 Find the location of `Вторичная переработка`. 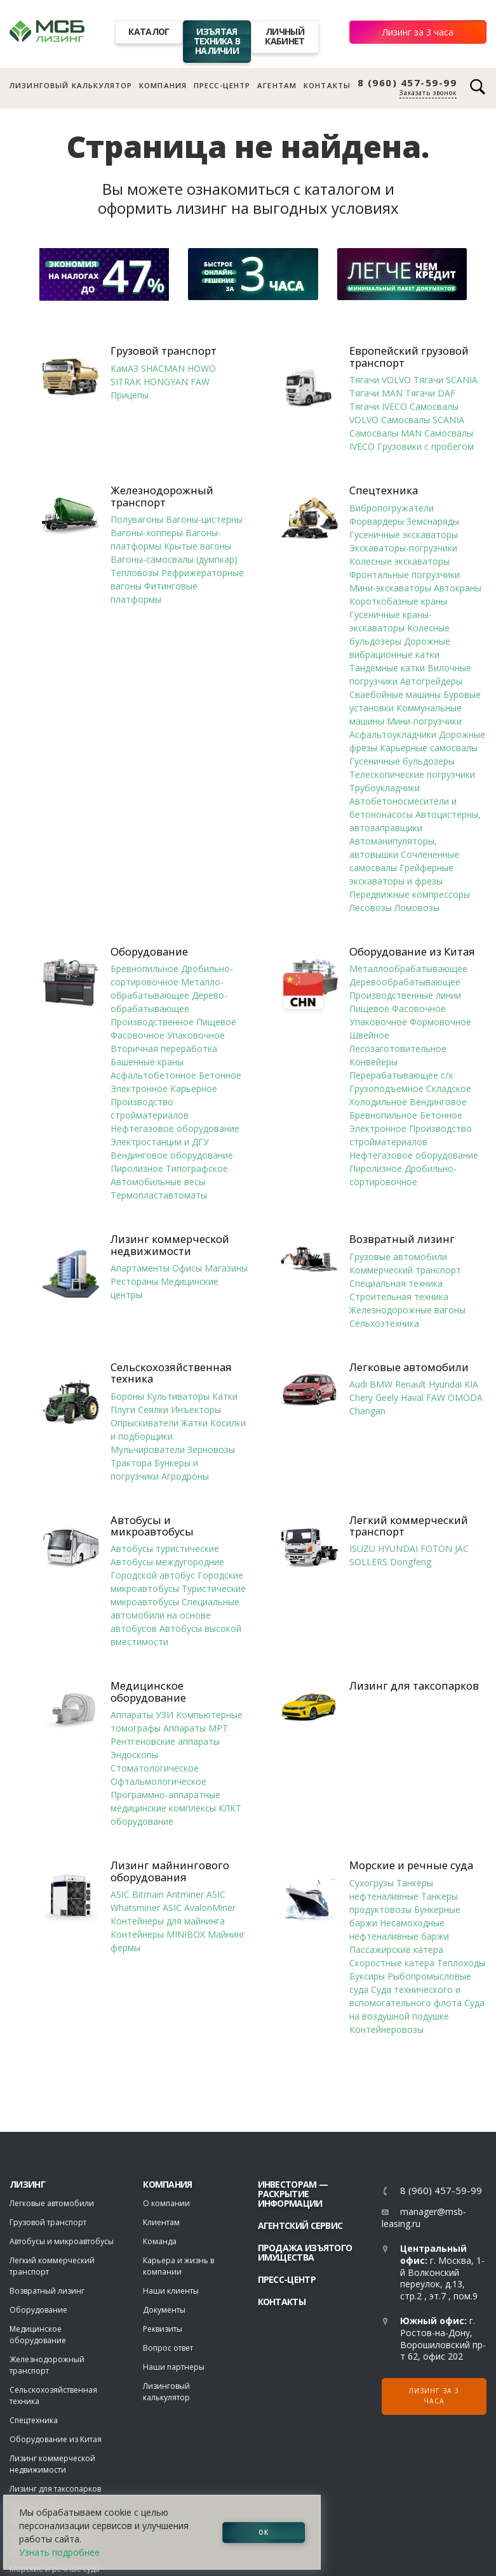

Вторичная переработка is located at coordinates (164, 1048).